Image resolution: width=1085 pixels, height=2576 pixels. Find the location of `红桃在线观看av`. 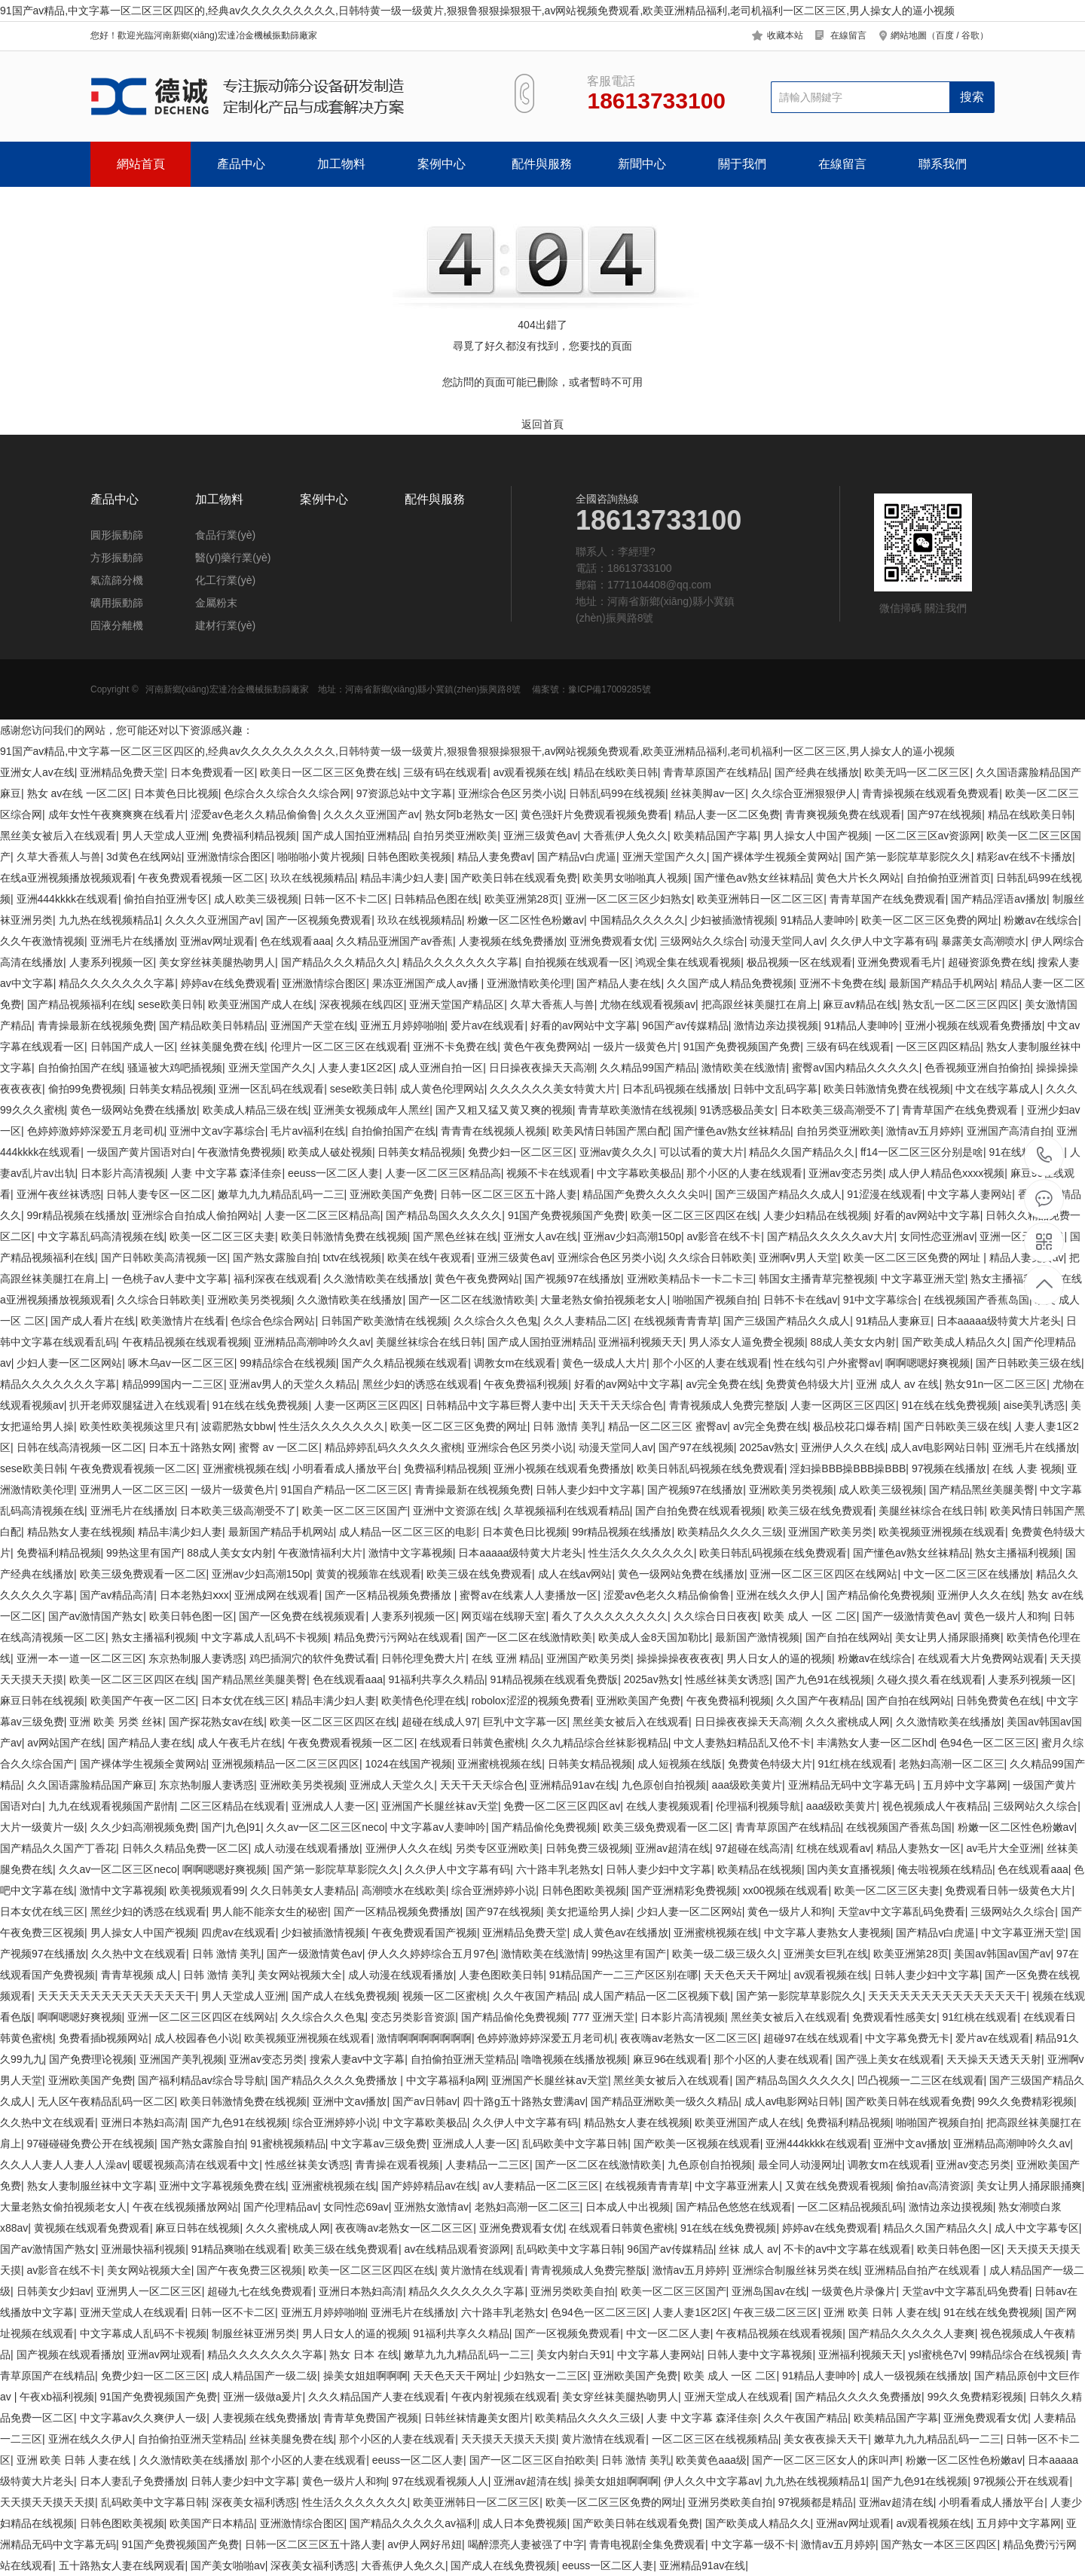

红桃在线观看av is located at coordinates (833, 1848).